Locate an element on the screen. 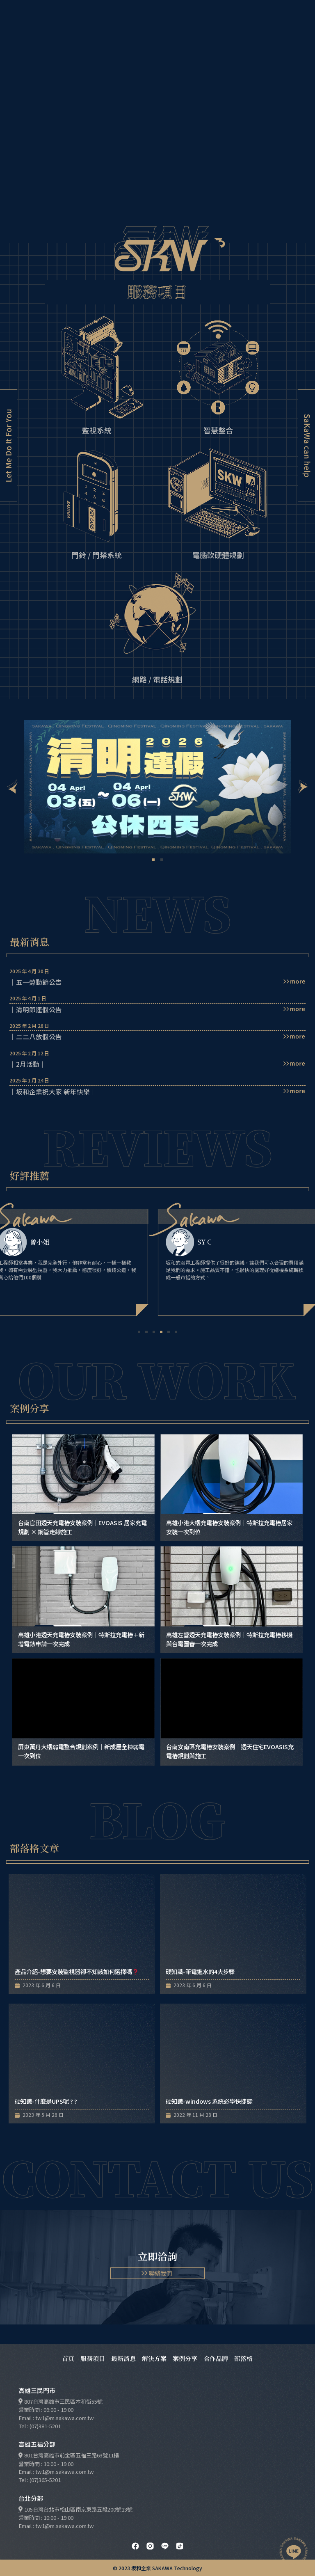 This screenshot has height=2576, width=315. 首頁 is located at coordinates (68, 2358).